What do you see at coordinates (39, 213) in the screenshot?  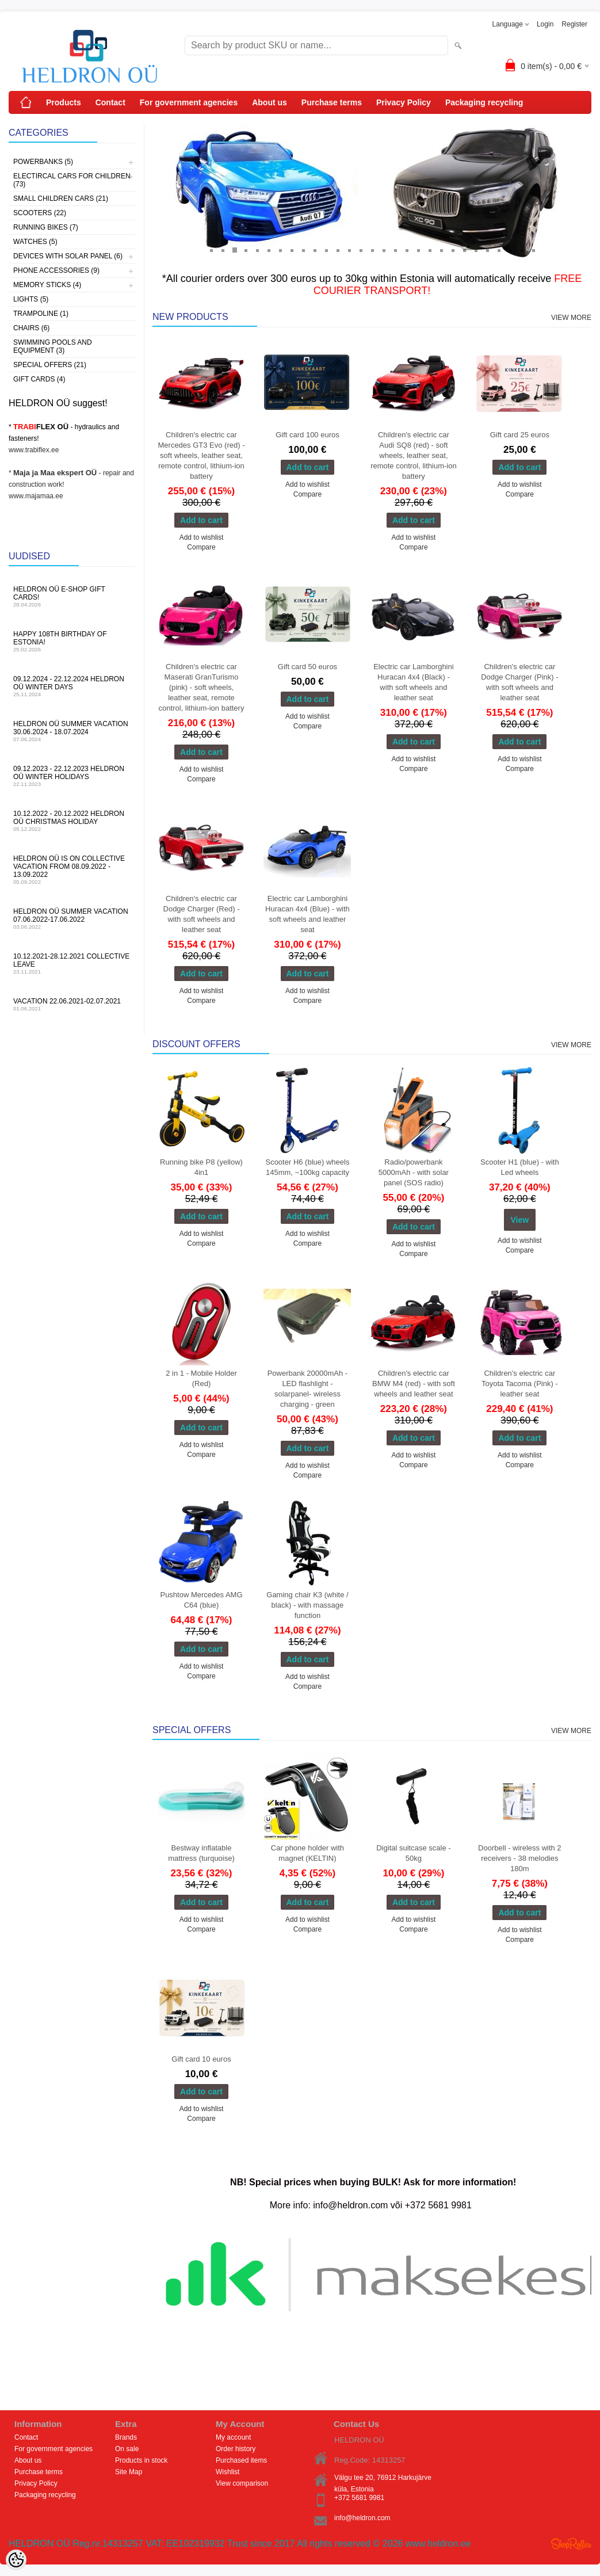 I see `Scooters (22)` at bounding box center [39, 213].